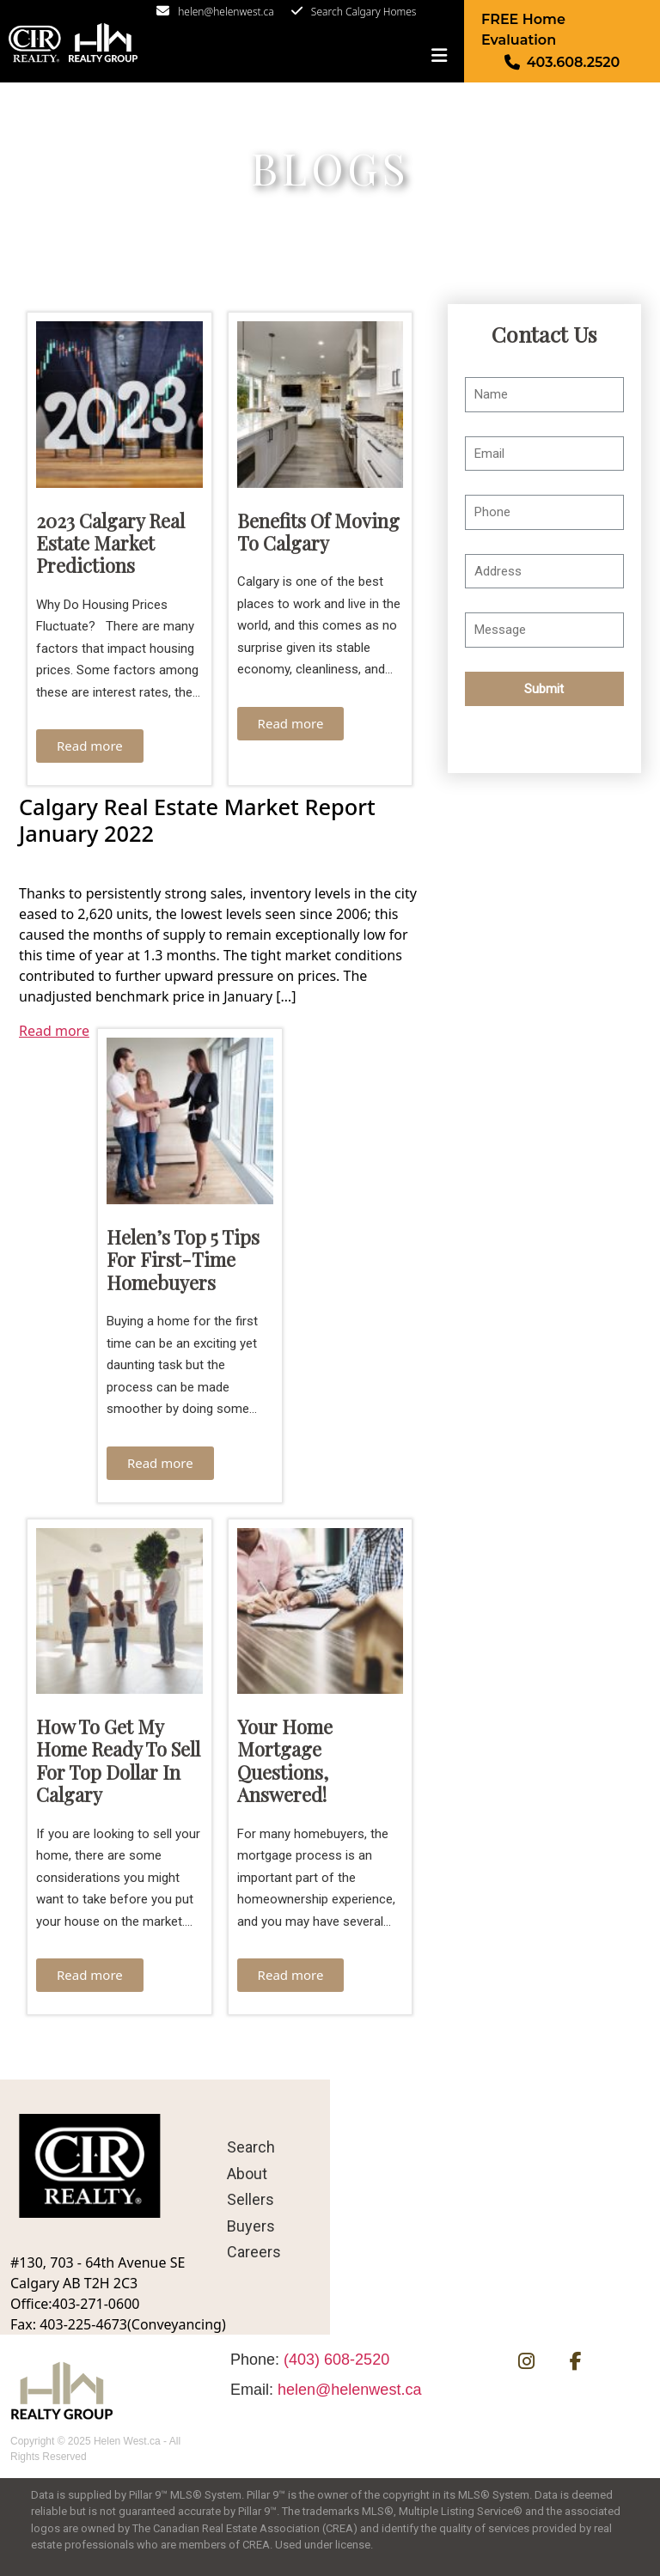 The width and height of the screenshot is (660, 2576). Describe the element at coordinates (364, 11) in the screenshot. I see `Search Calgary Homes` at that location.